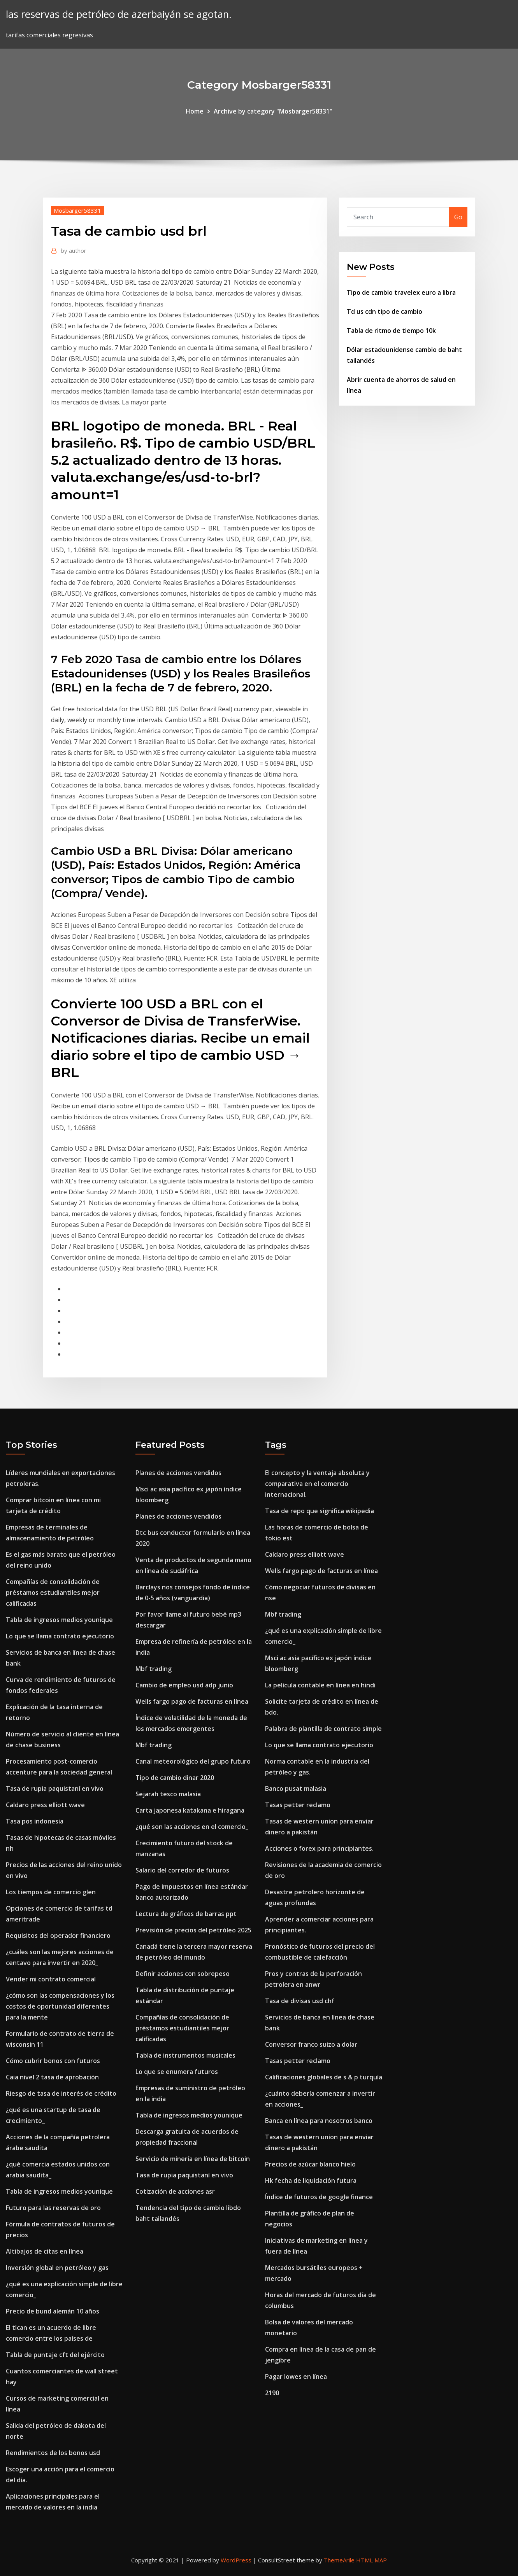  I want to click on Riesgo de tasa de interés de crédito, so click(61, 2093).